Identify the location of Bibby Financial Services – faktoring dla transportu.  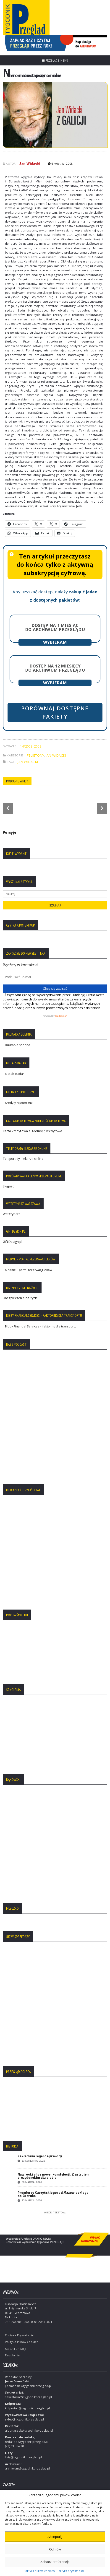
(40, 1326).